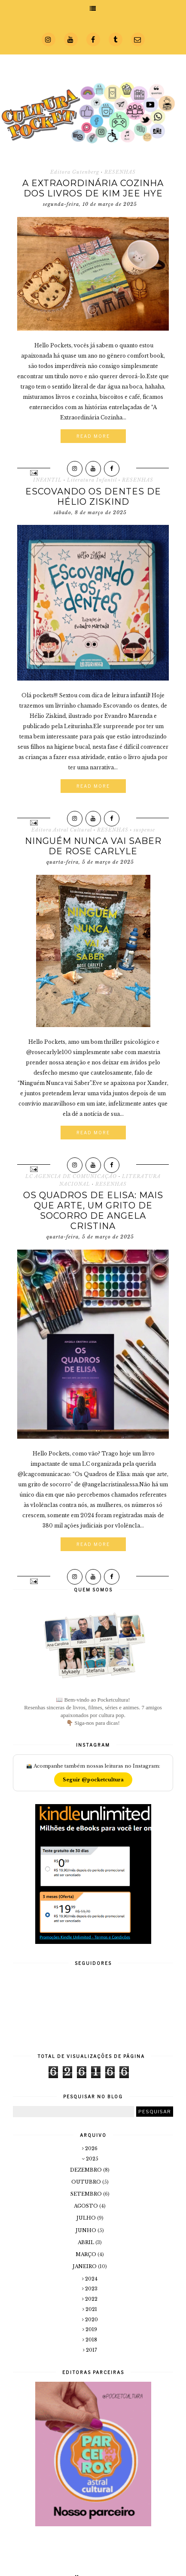  I want to click on setembro, so click(86, 2194).